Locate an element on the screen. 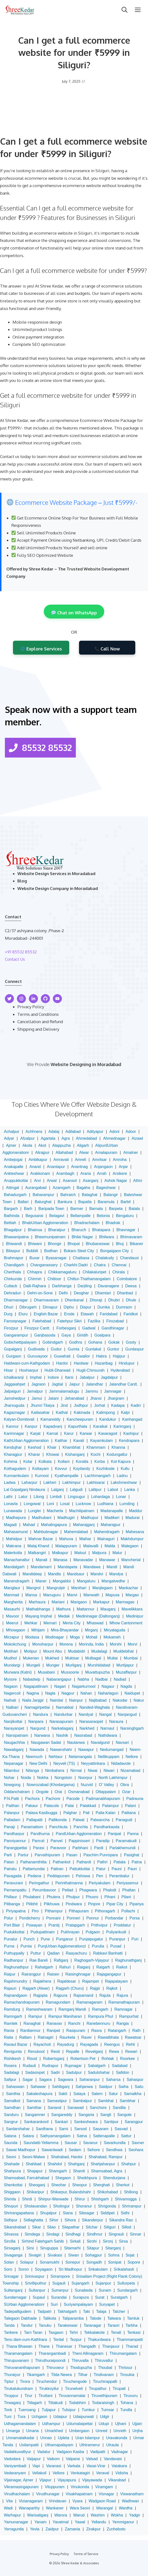 Image resolution: width=148 pixels, height=2576 pixels. Hajipur is located at coordinates (119, 1356).